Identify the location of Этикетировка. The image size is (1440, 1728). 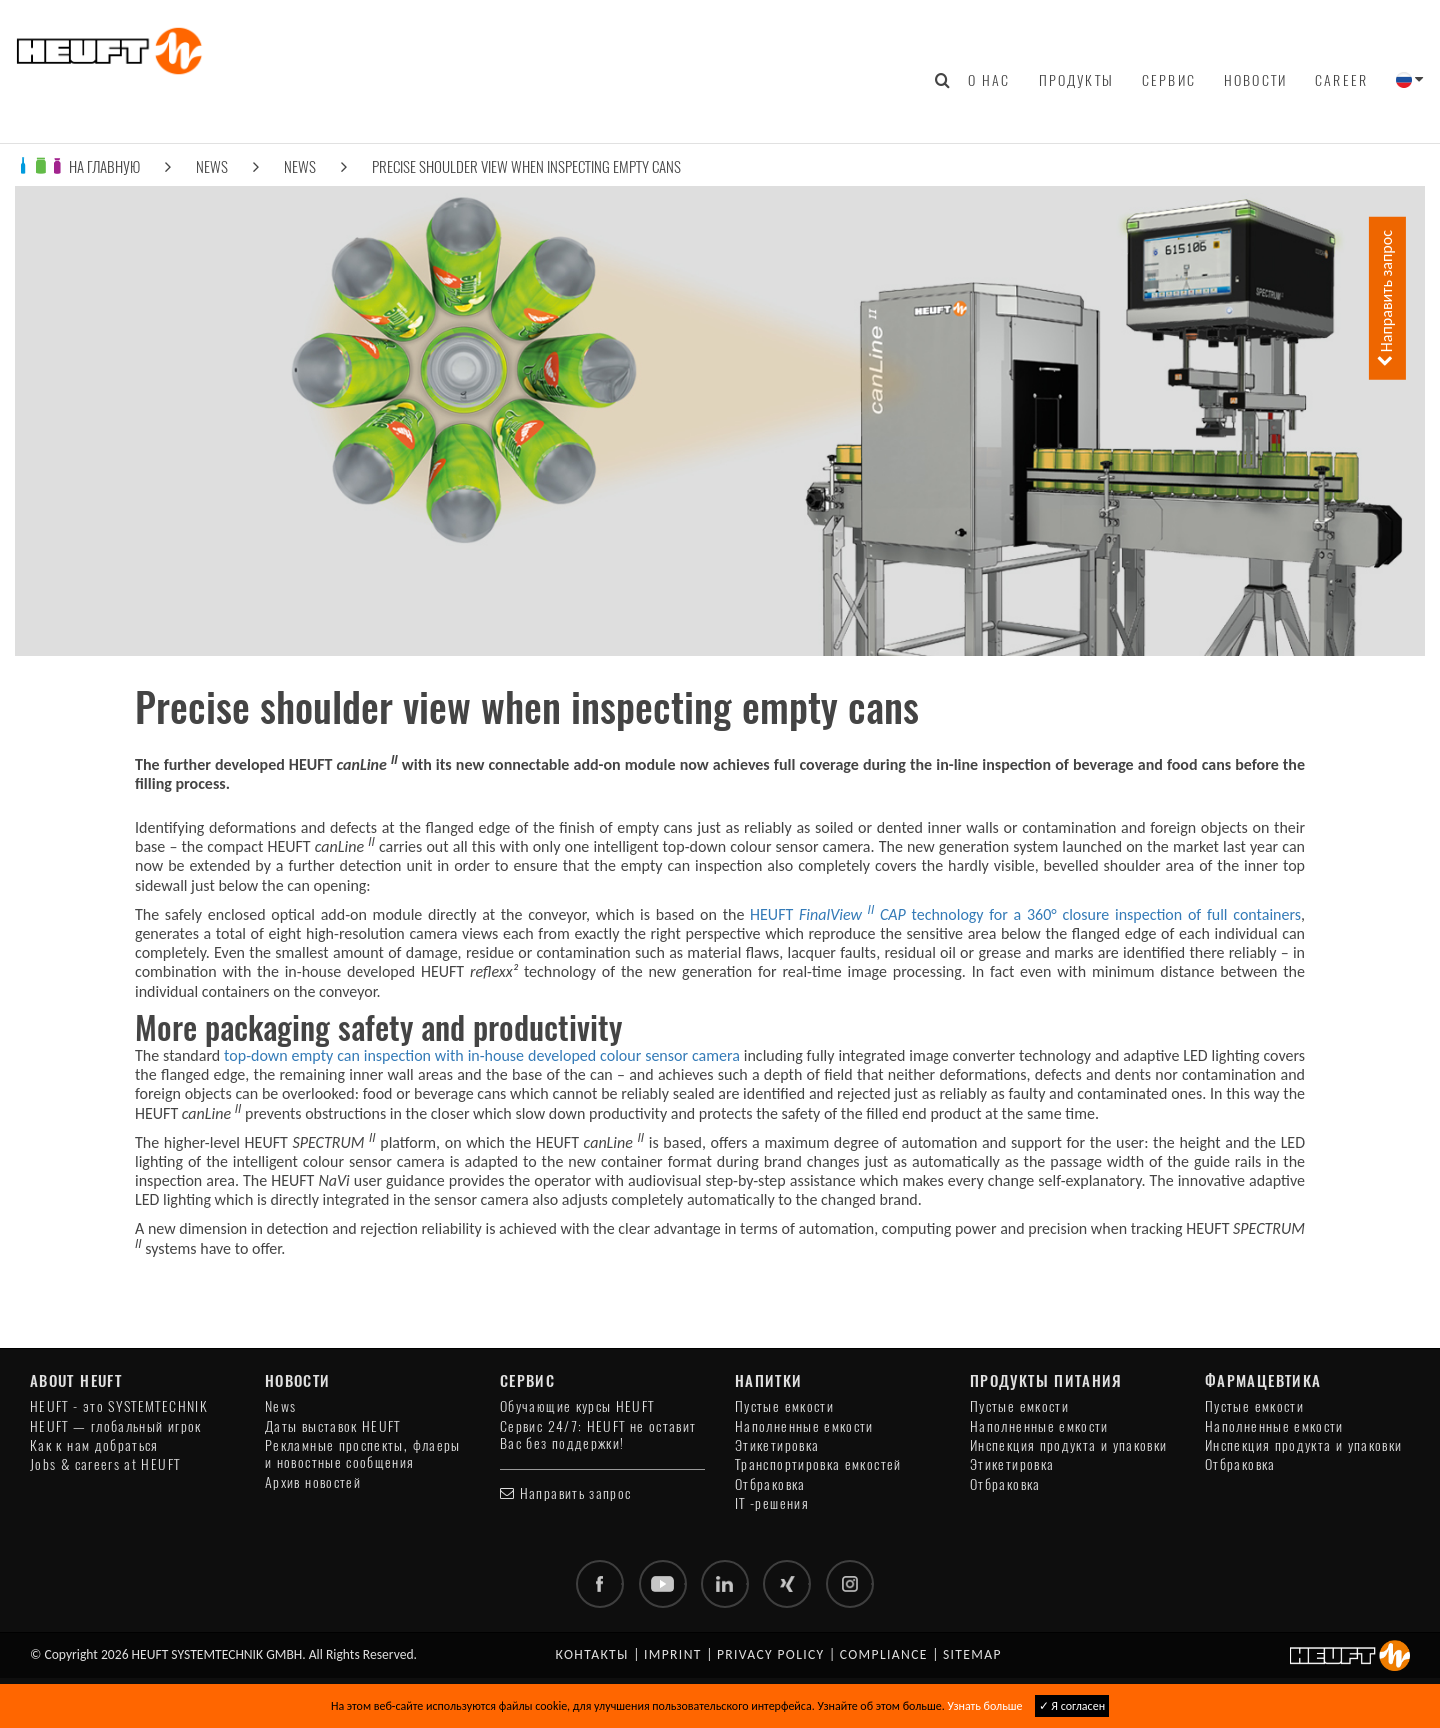
(777, 1445).